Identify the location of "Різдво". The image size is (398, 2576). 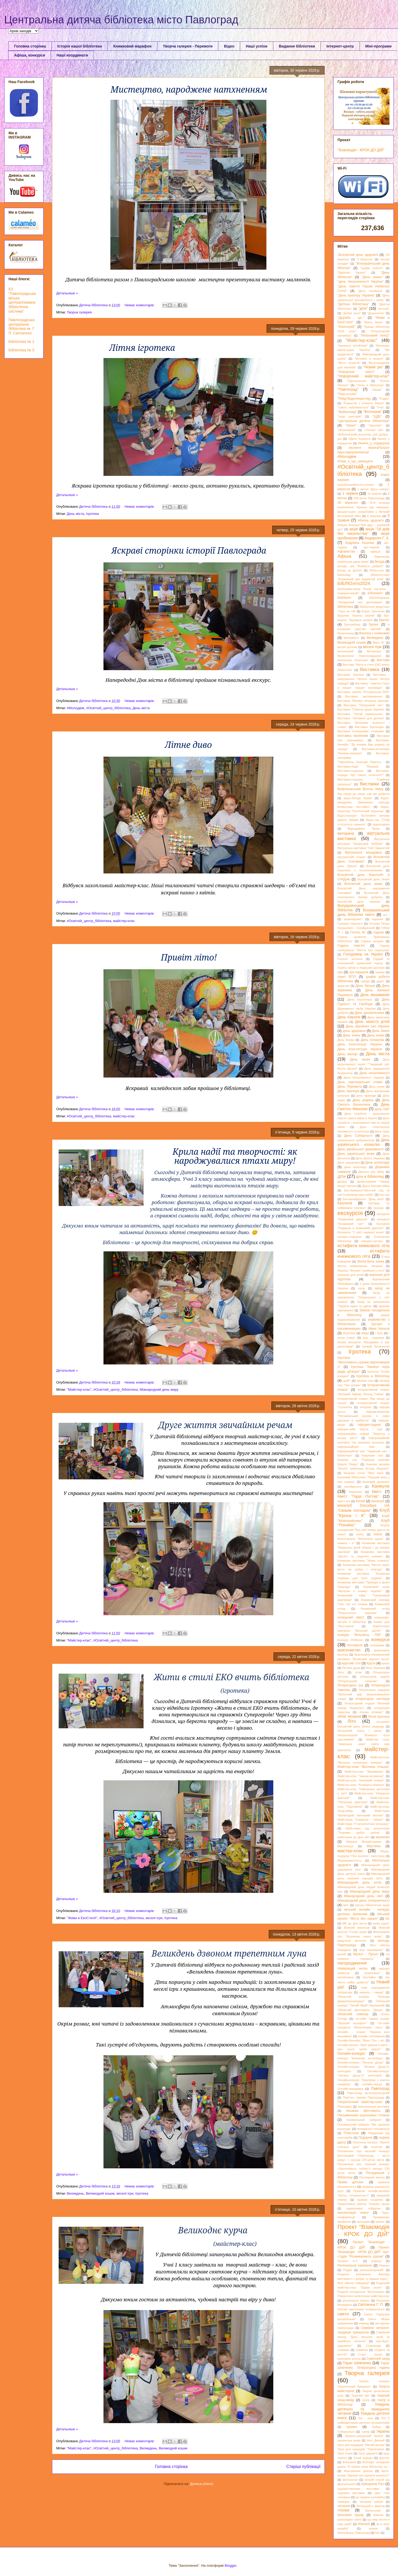
(384, 398).